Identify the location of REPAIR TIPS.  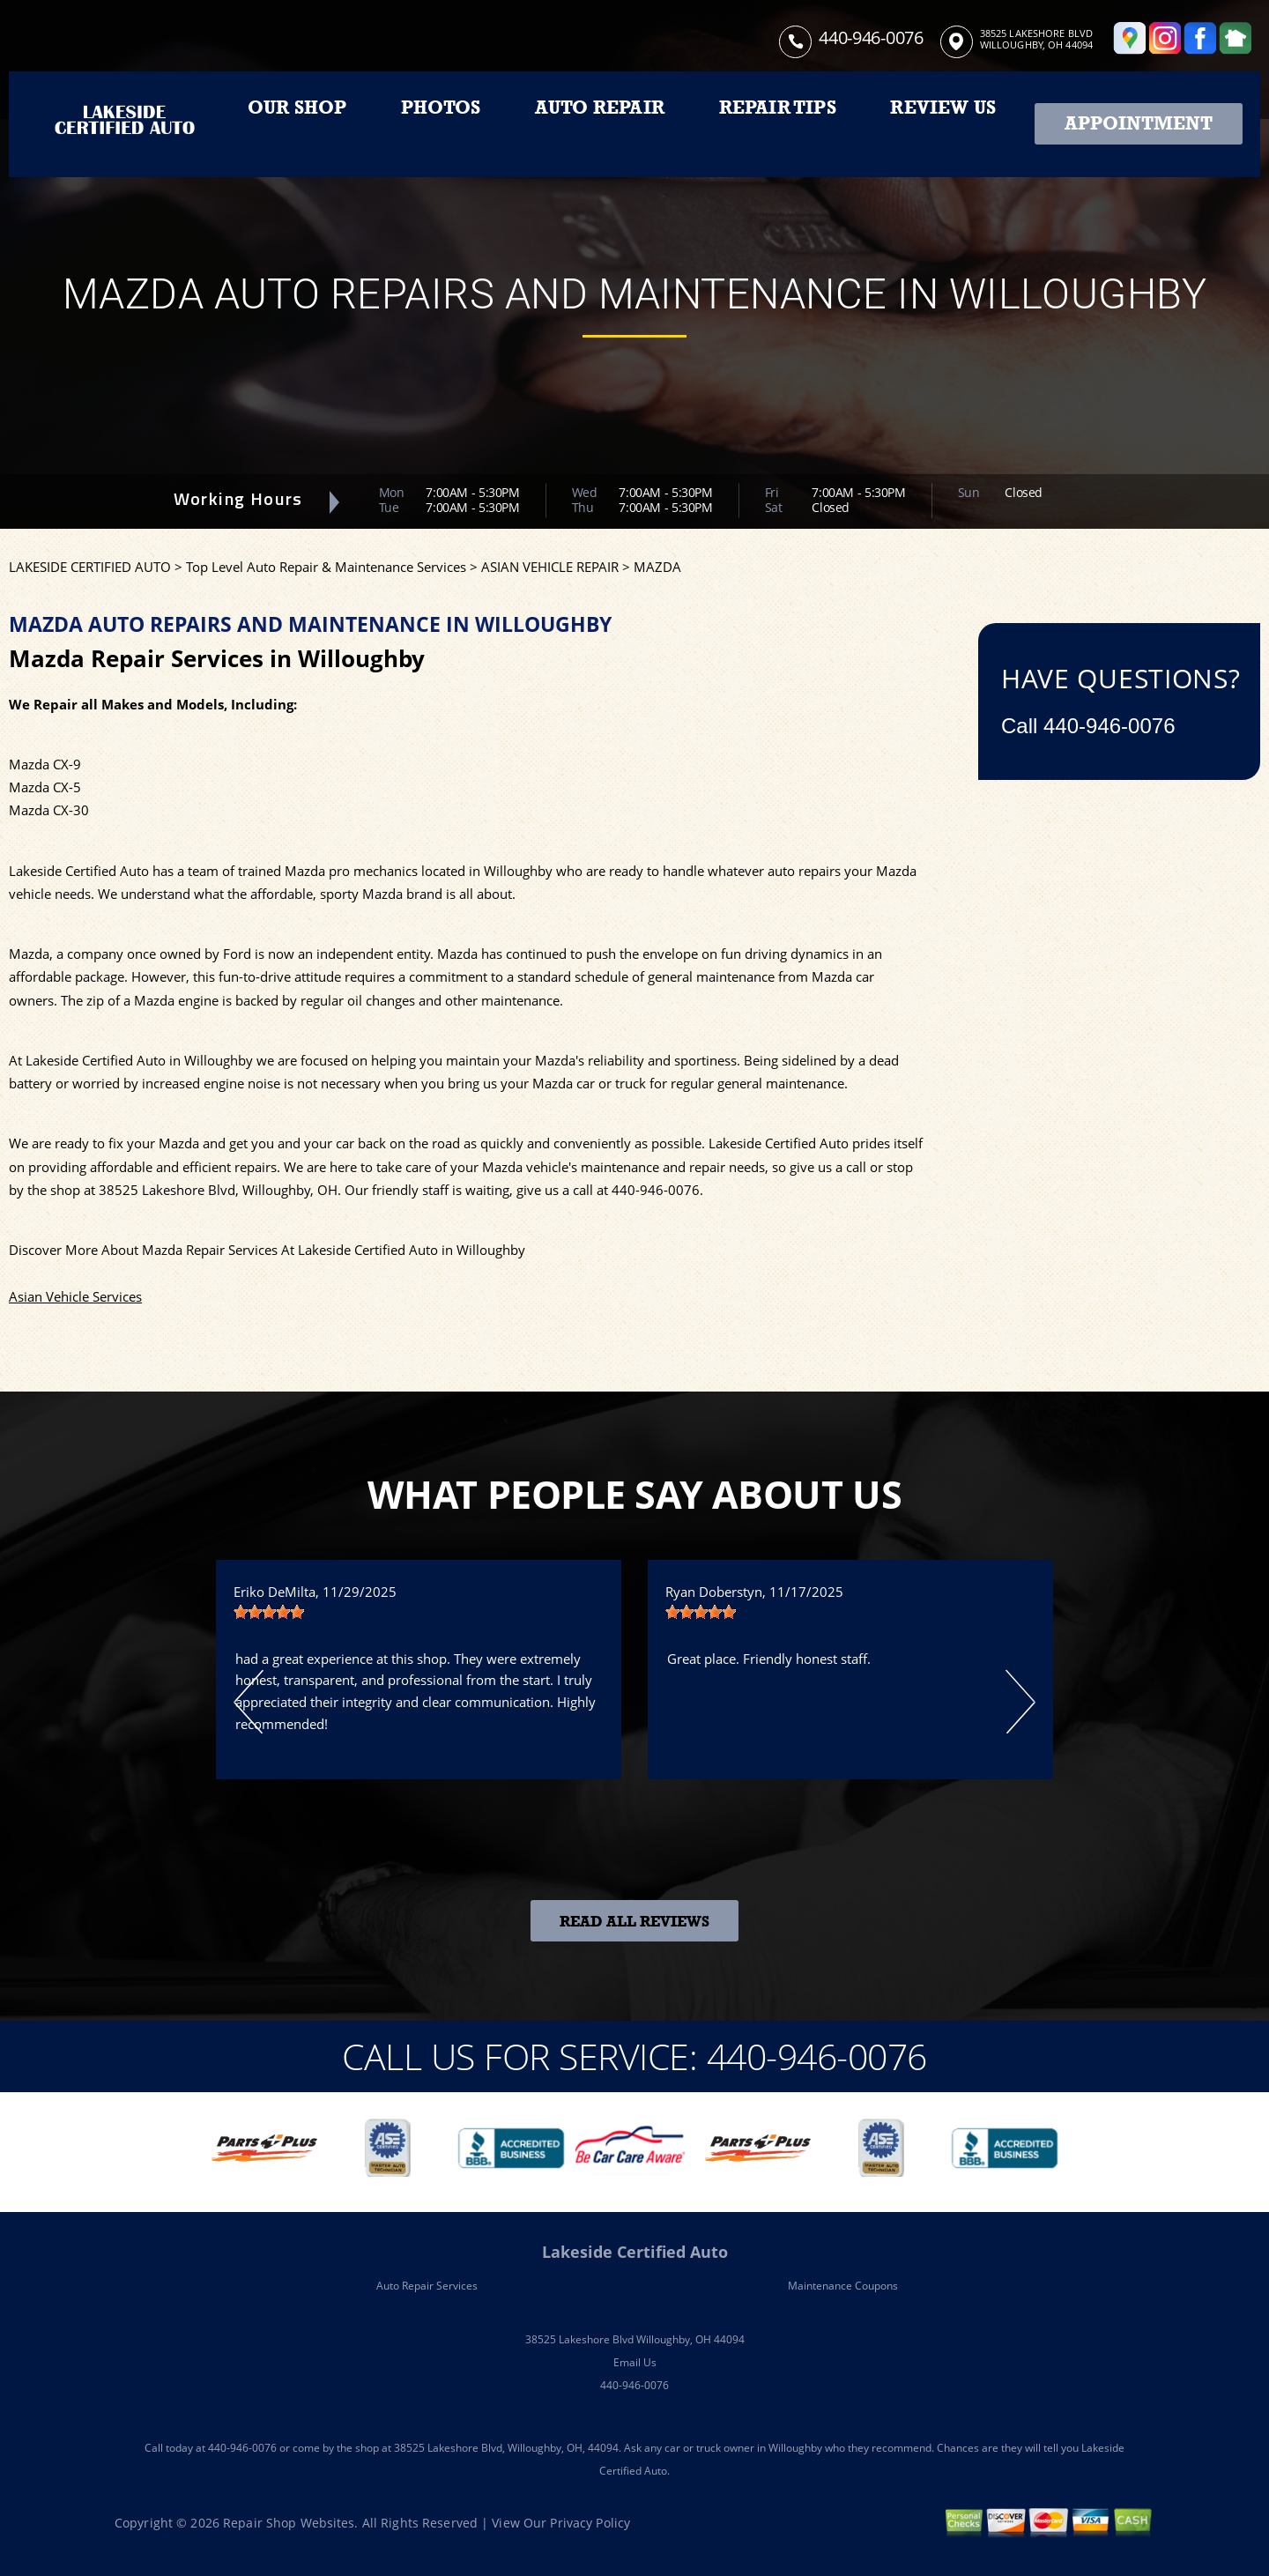
(777, 107).